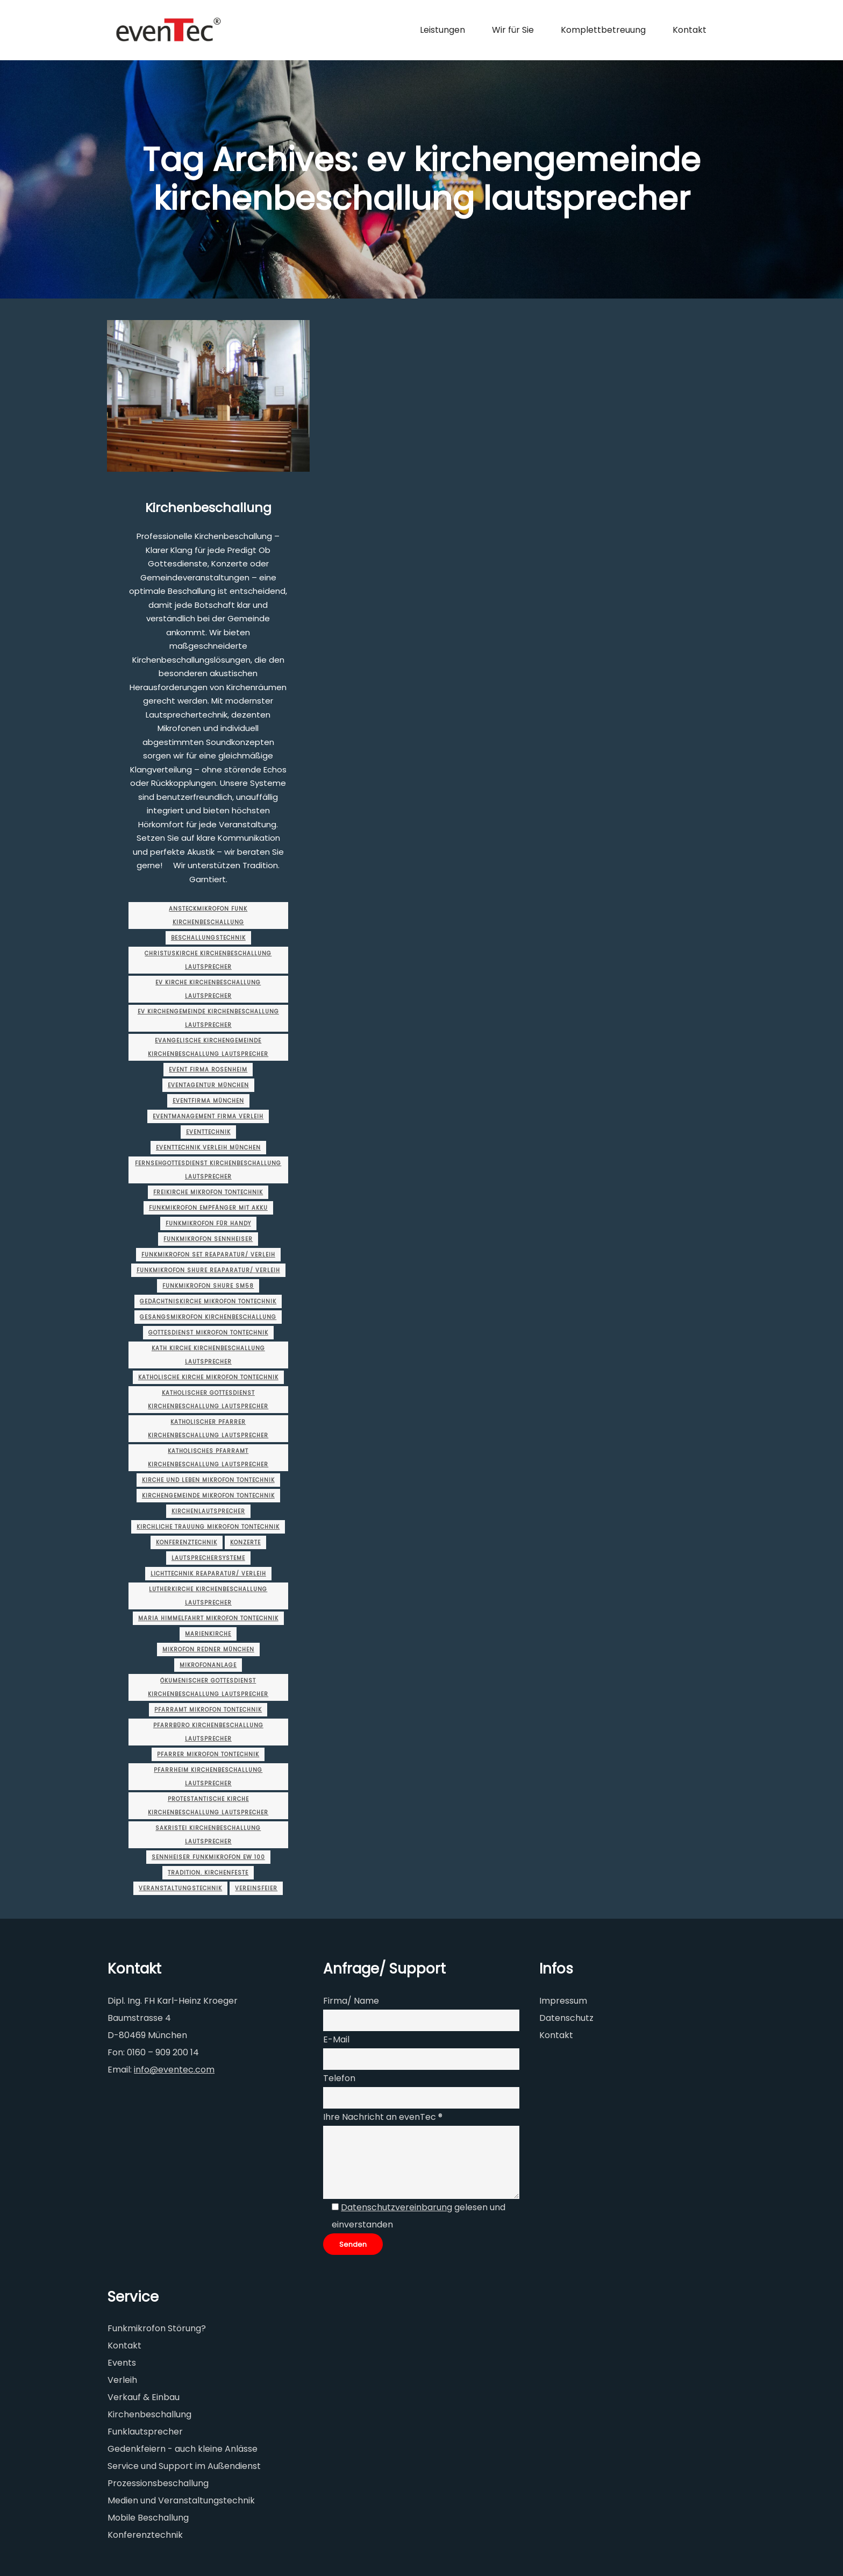  What do you see at coordinates (208, 1596) in the screenshot?
I see `lutherkirche kirchenbeschallung lautsprecher` at bounding box center [208, 1596].